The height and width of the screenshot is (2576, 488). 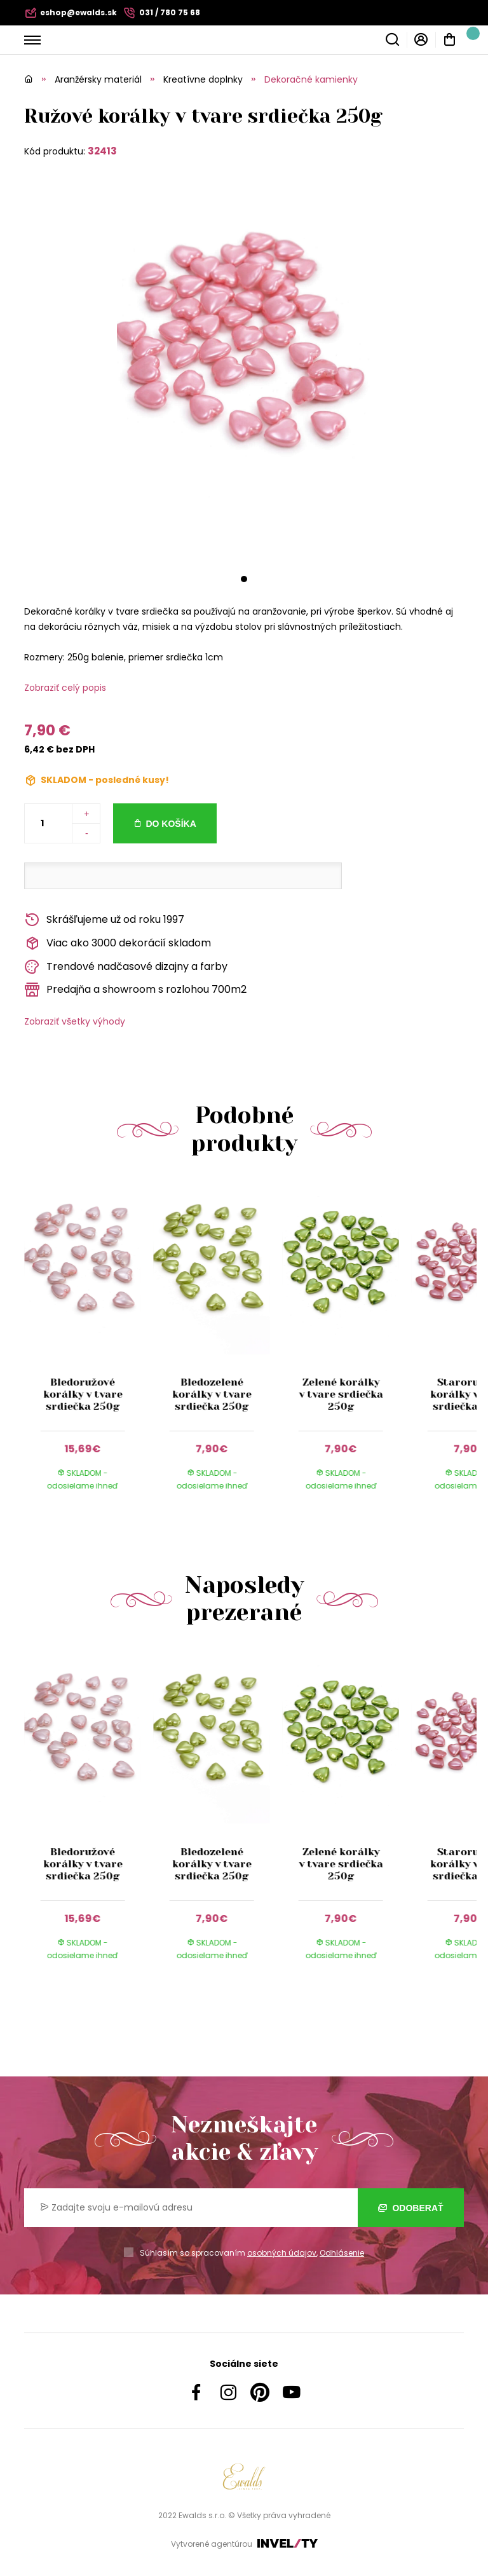 What do you see at coordinates (65, 687) in the screenshot?
I see `Zobraziť celý popis` at bounding box center [65, 687].